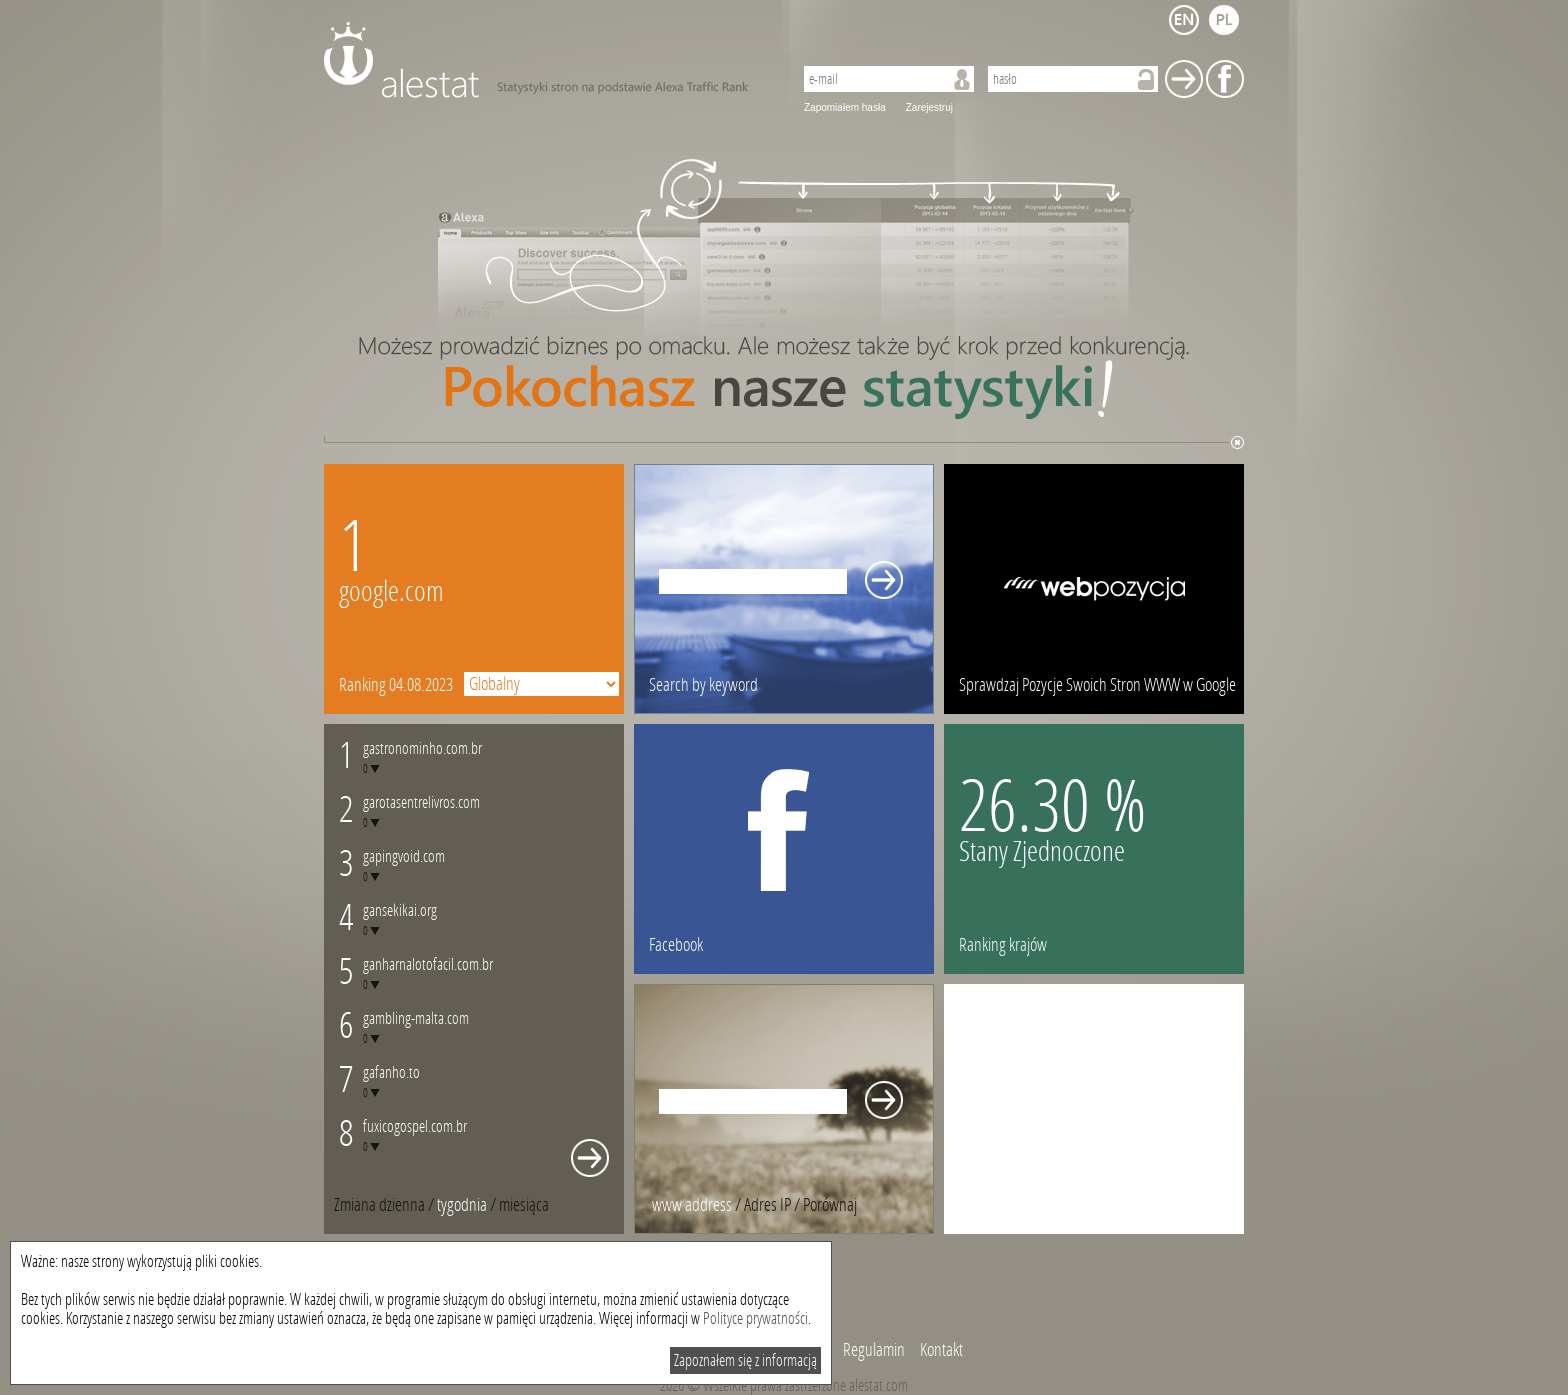  I want to click on Adres IP [presentation], so click(767, 1205).